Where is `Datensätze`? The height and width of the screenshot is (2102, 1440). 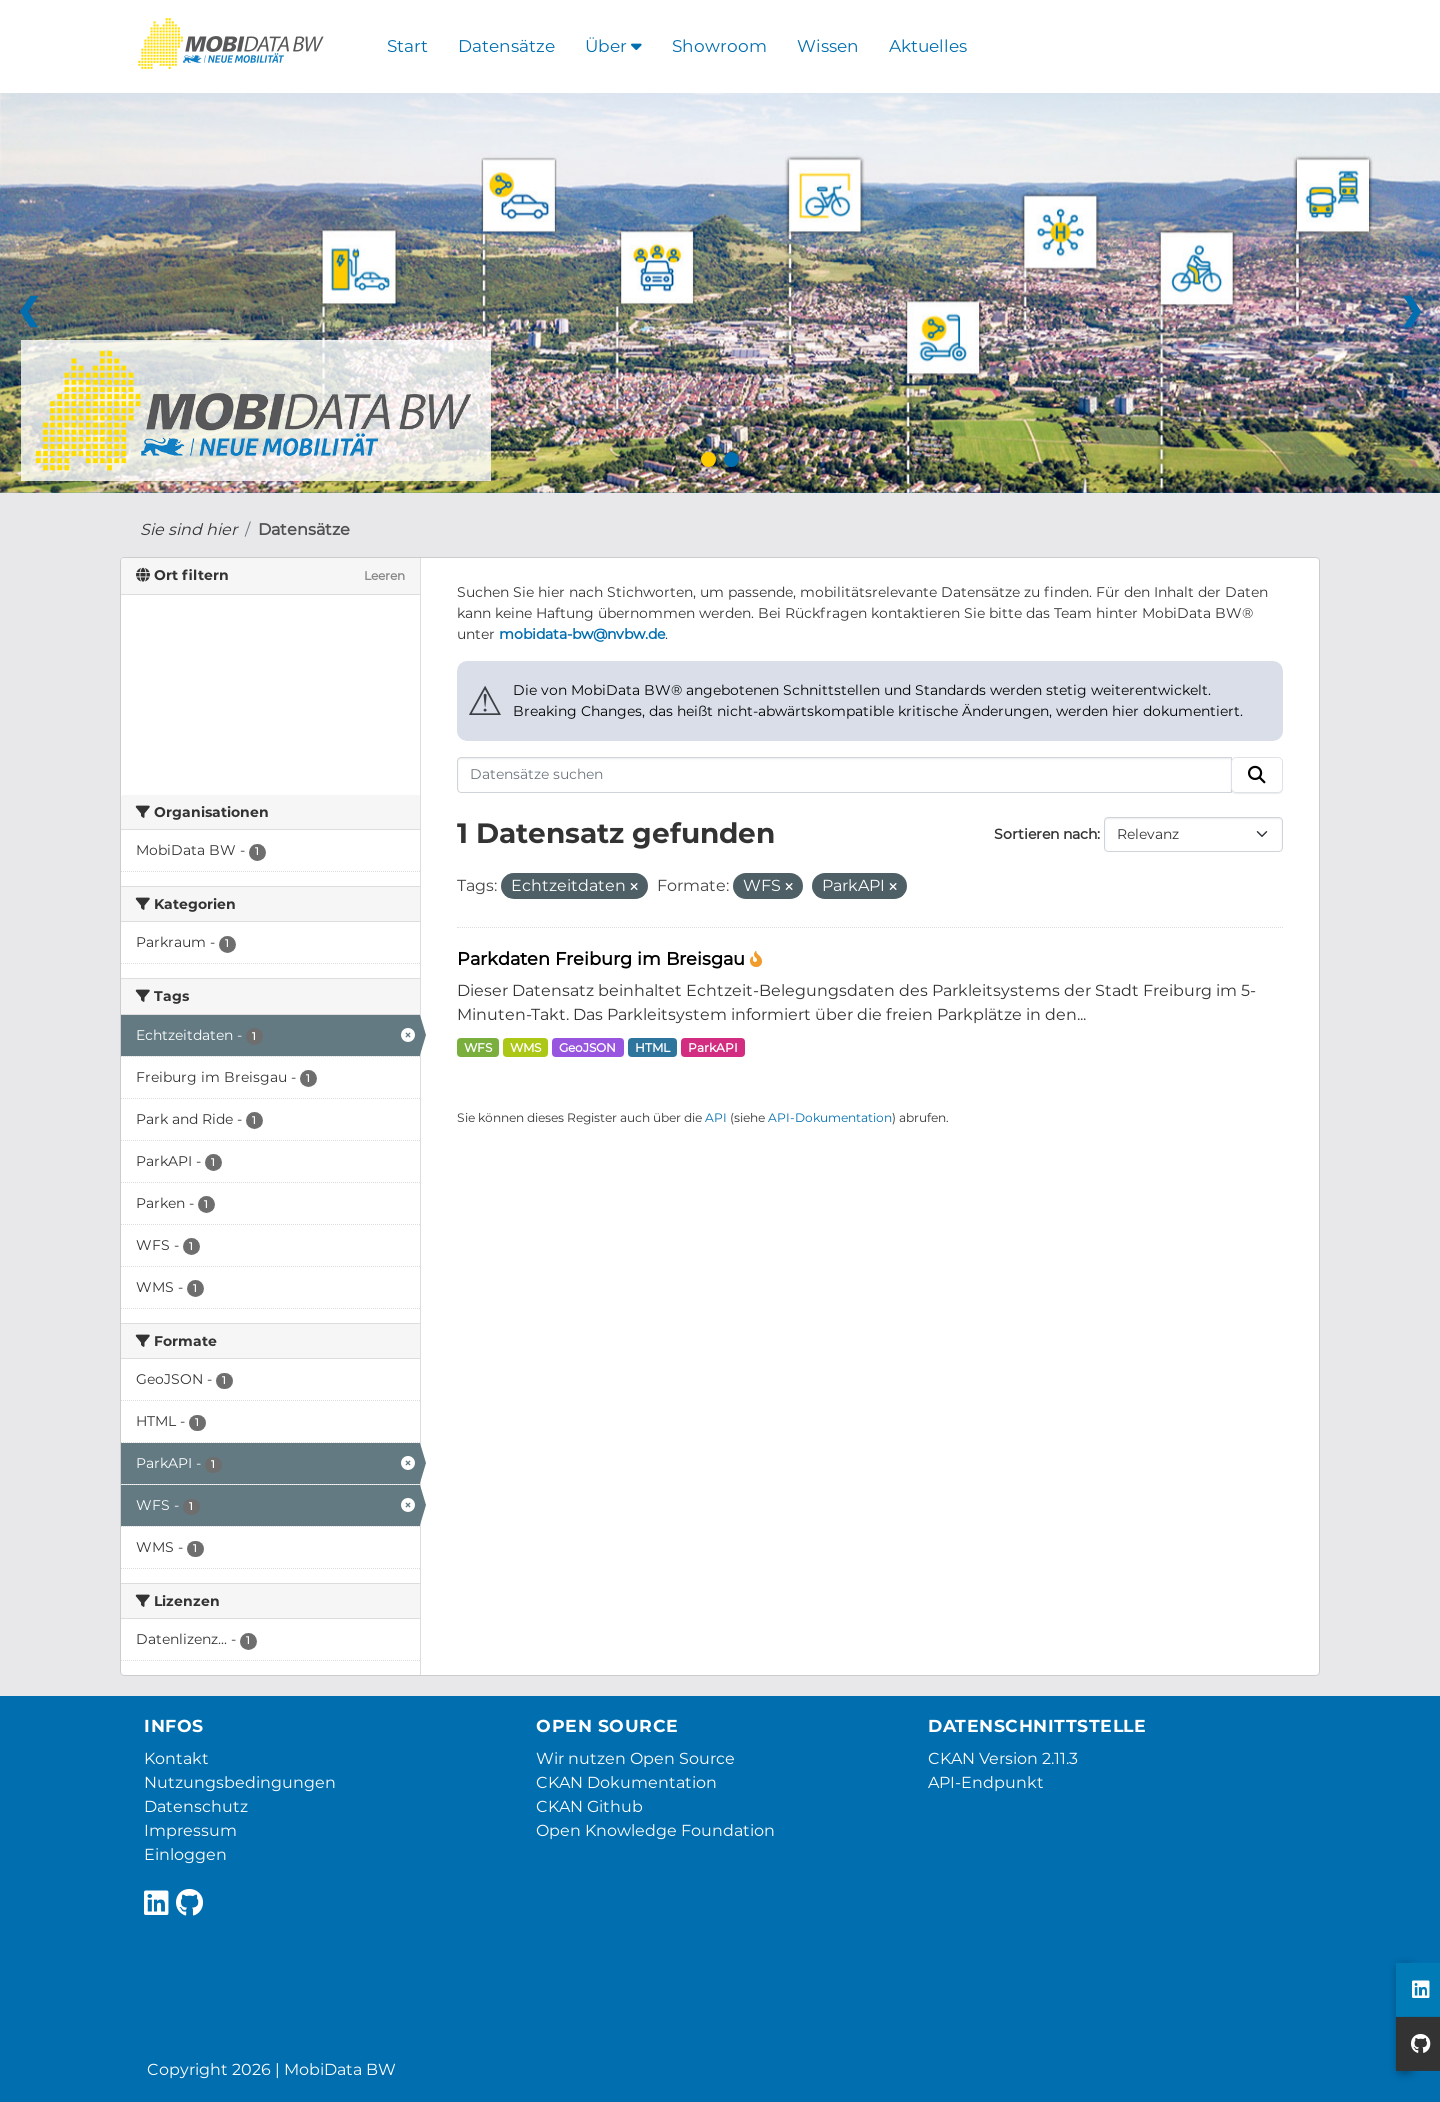
Datensätze is located at coordinates (506, 46).